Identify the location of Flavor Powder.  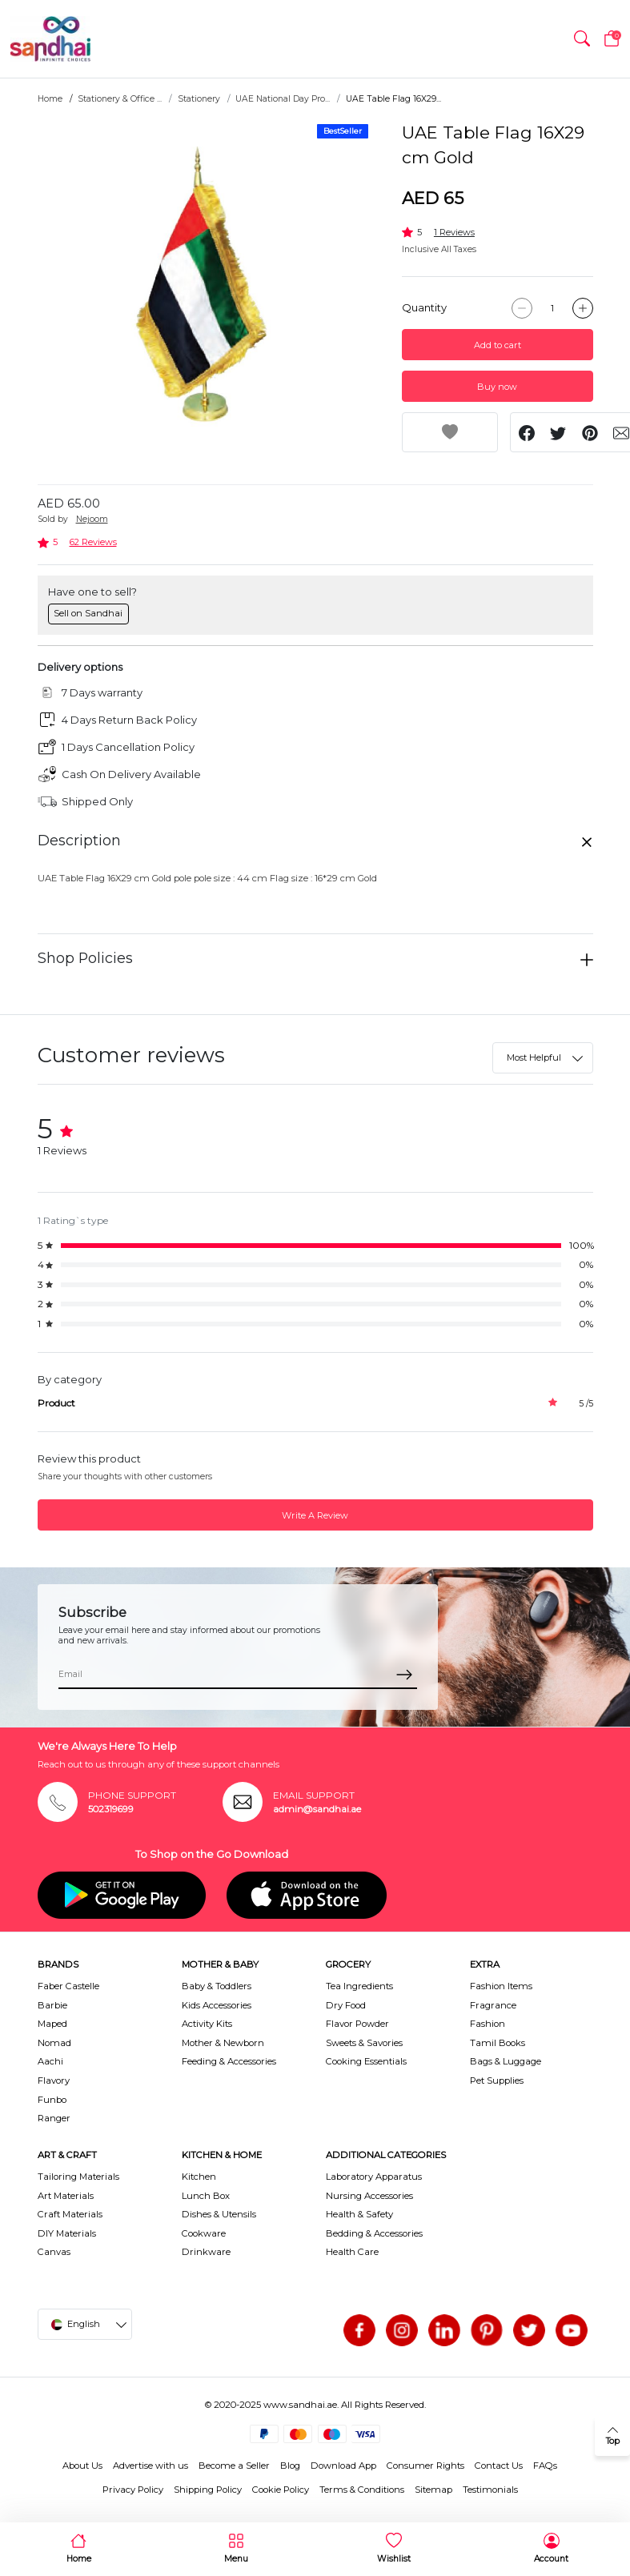
(357, 2023).